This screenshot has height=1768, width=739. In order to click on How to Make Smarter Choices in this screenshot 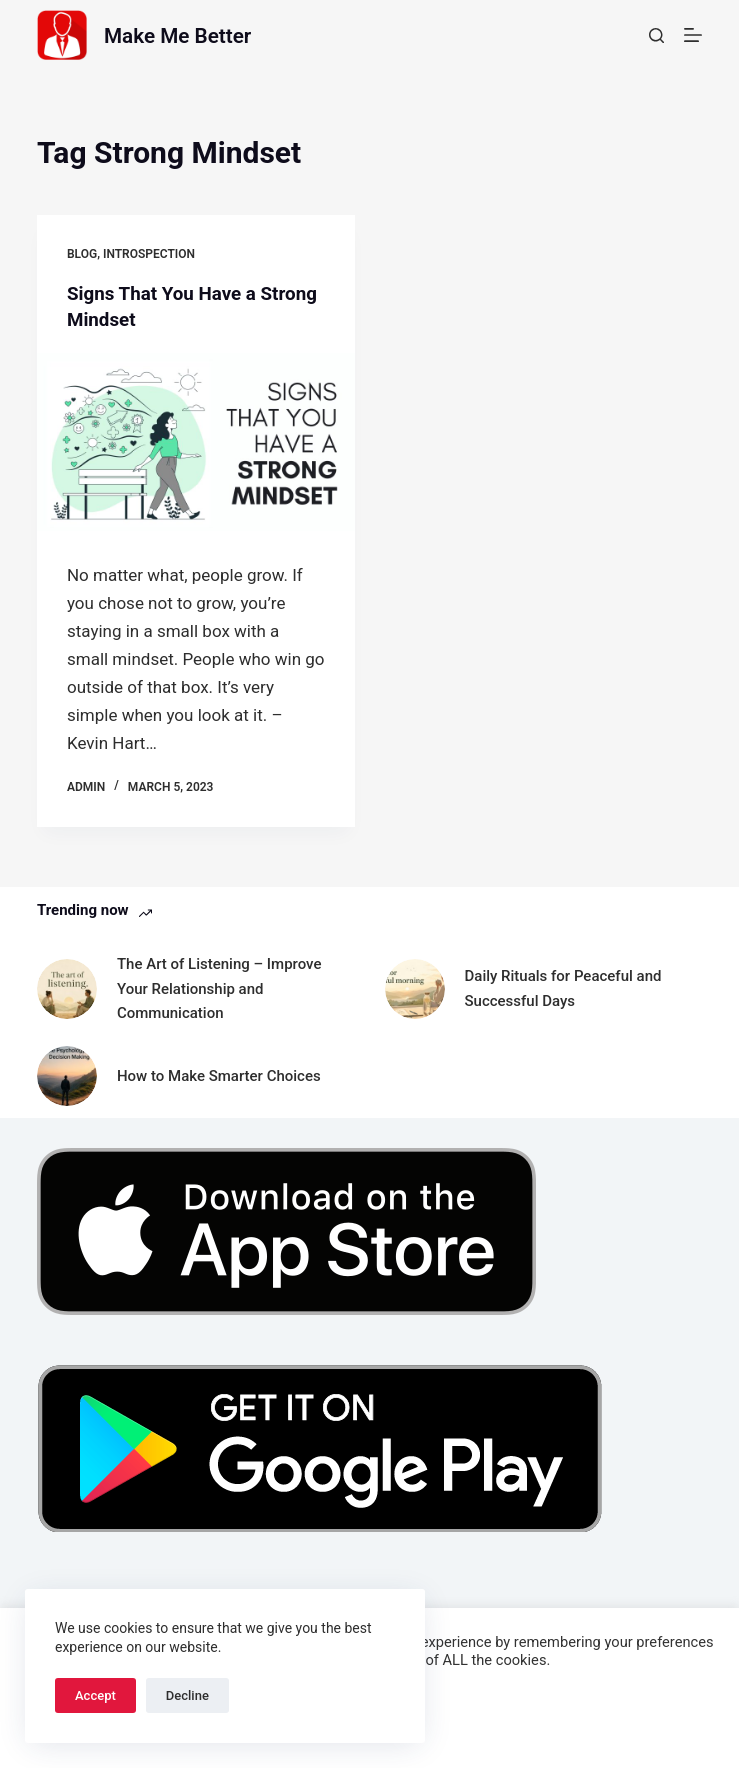, I will do `click(219, 1075)`.